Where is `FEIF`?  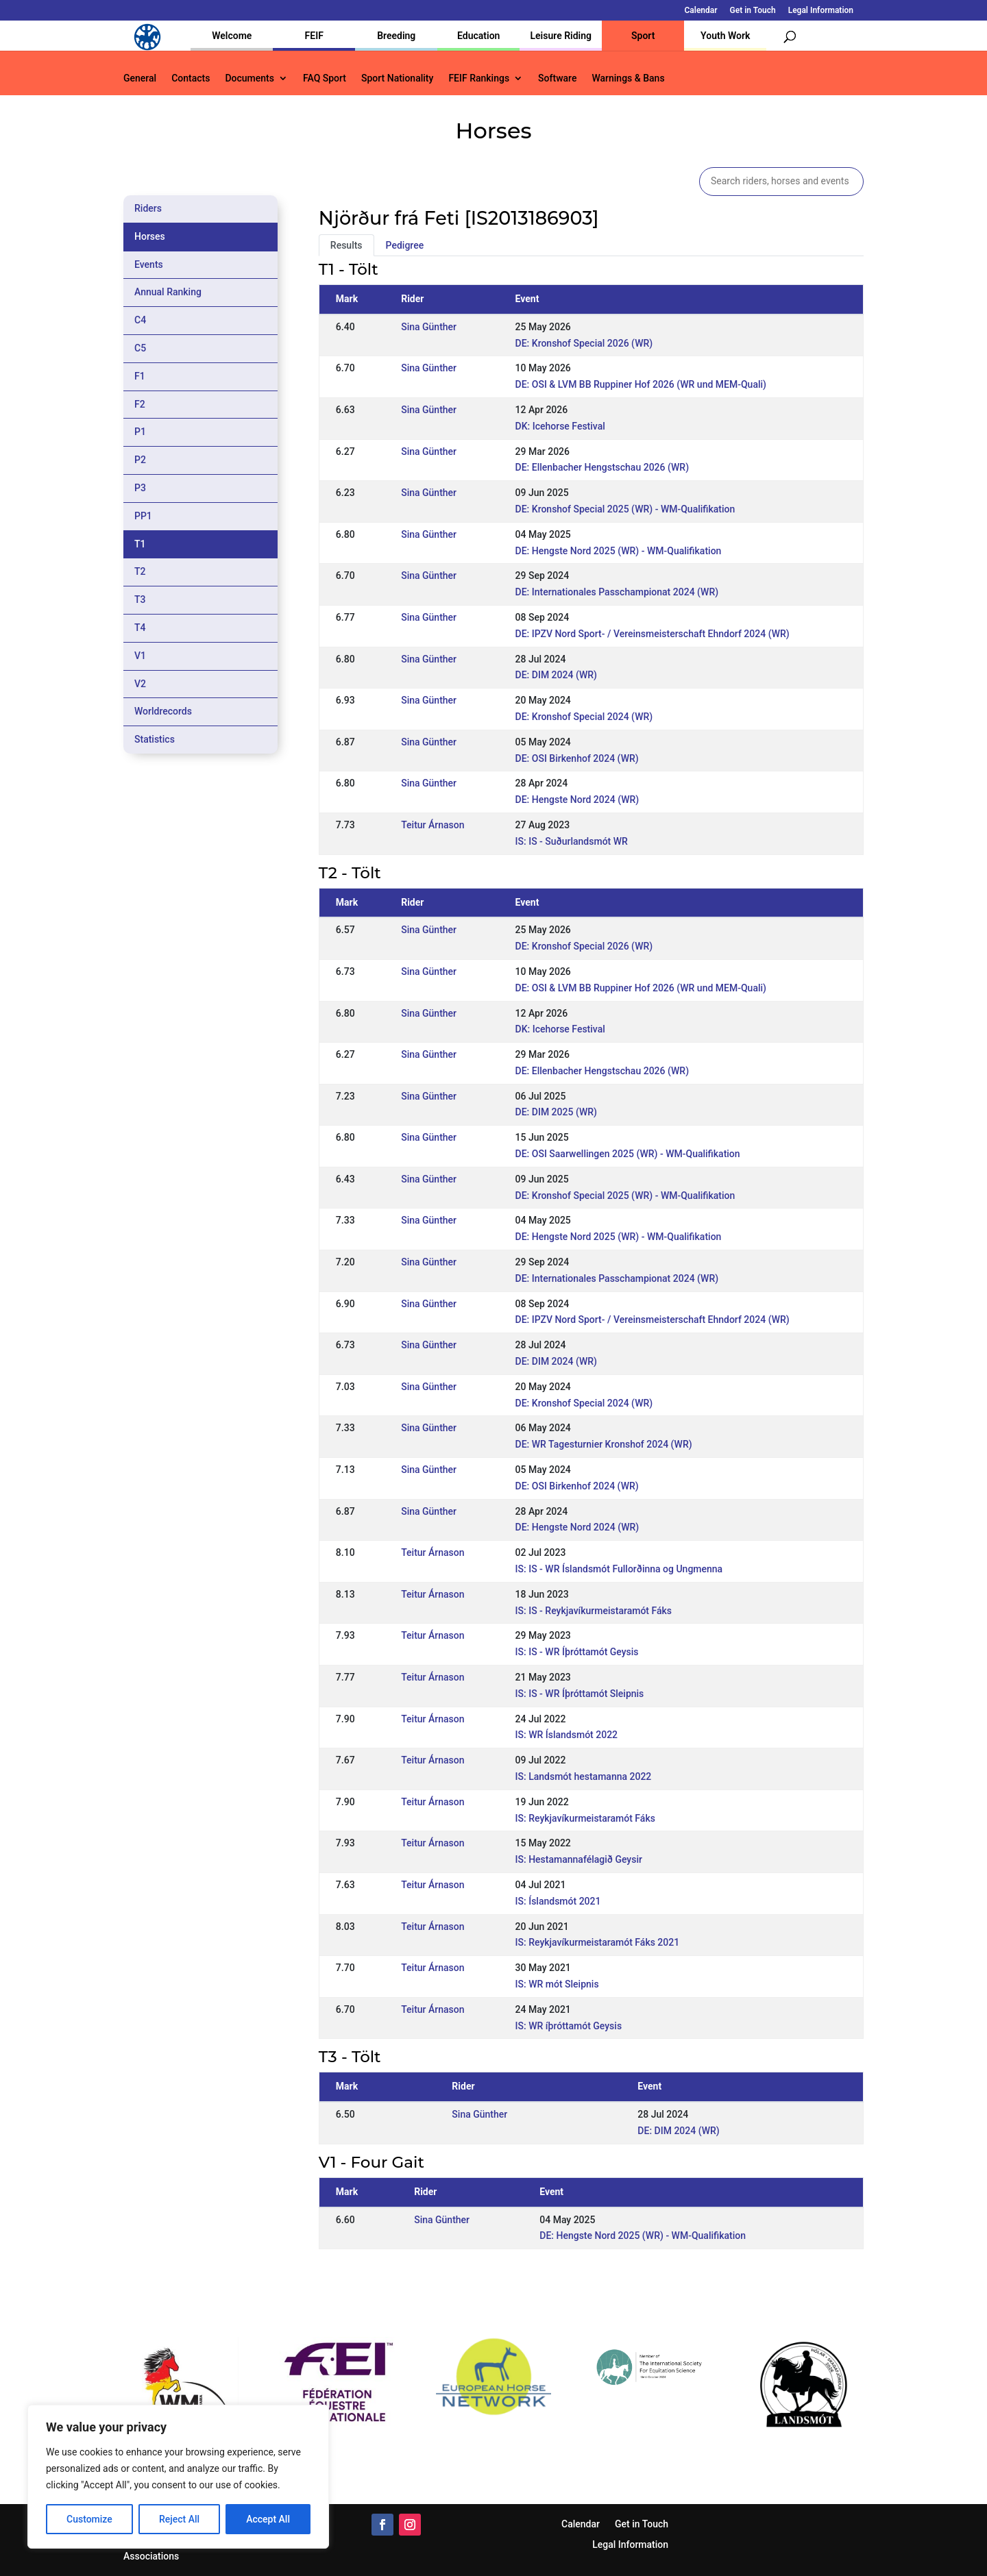 FEIF is located at coordinates (314, 35).